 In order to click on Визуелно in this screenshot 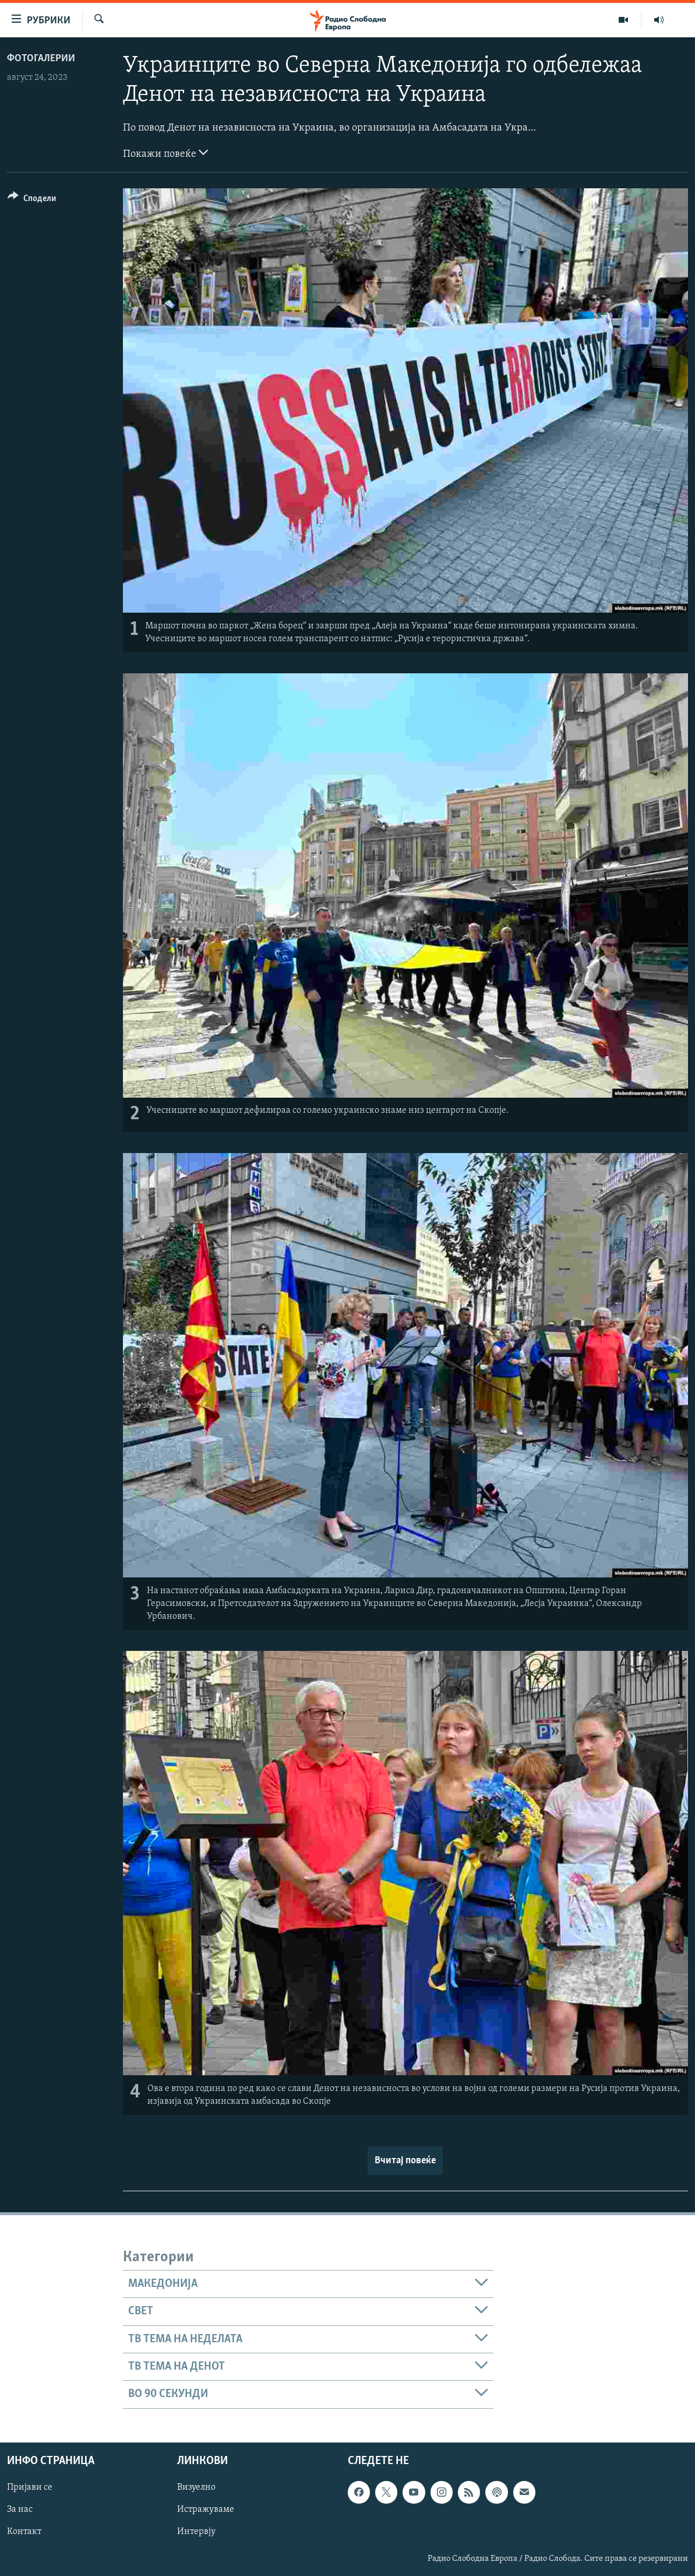, I will do `click(196, 2487)`.